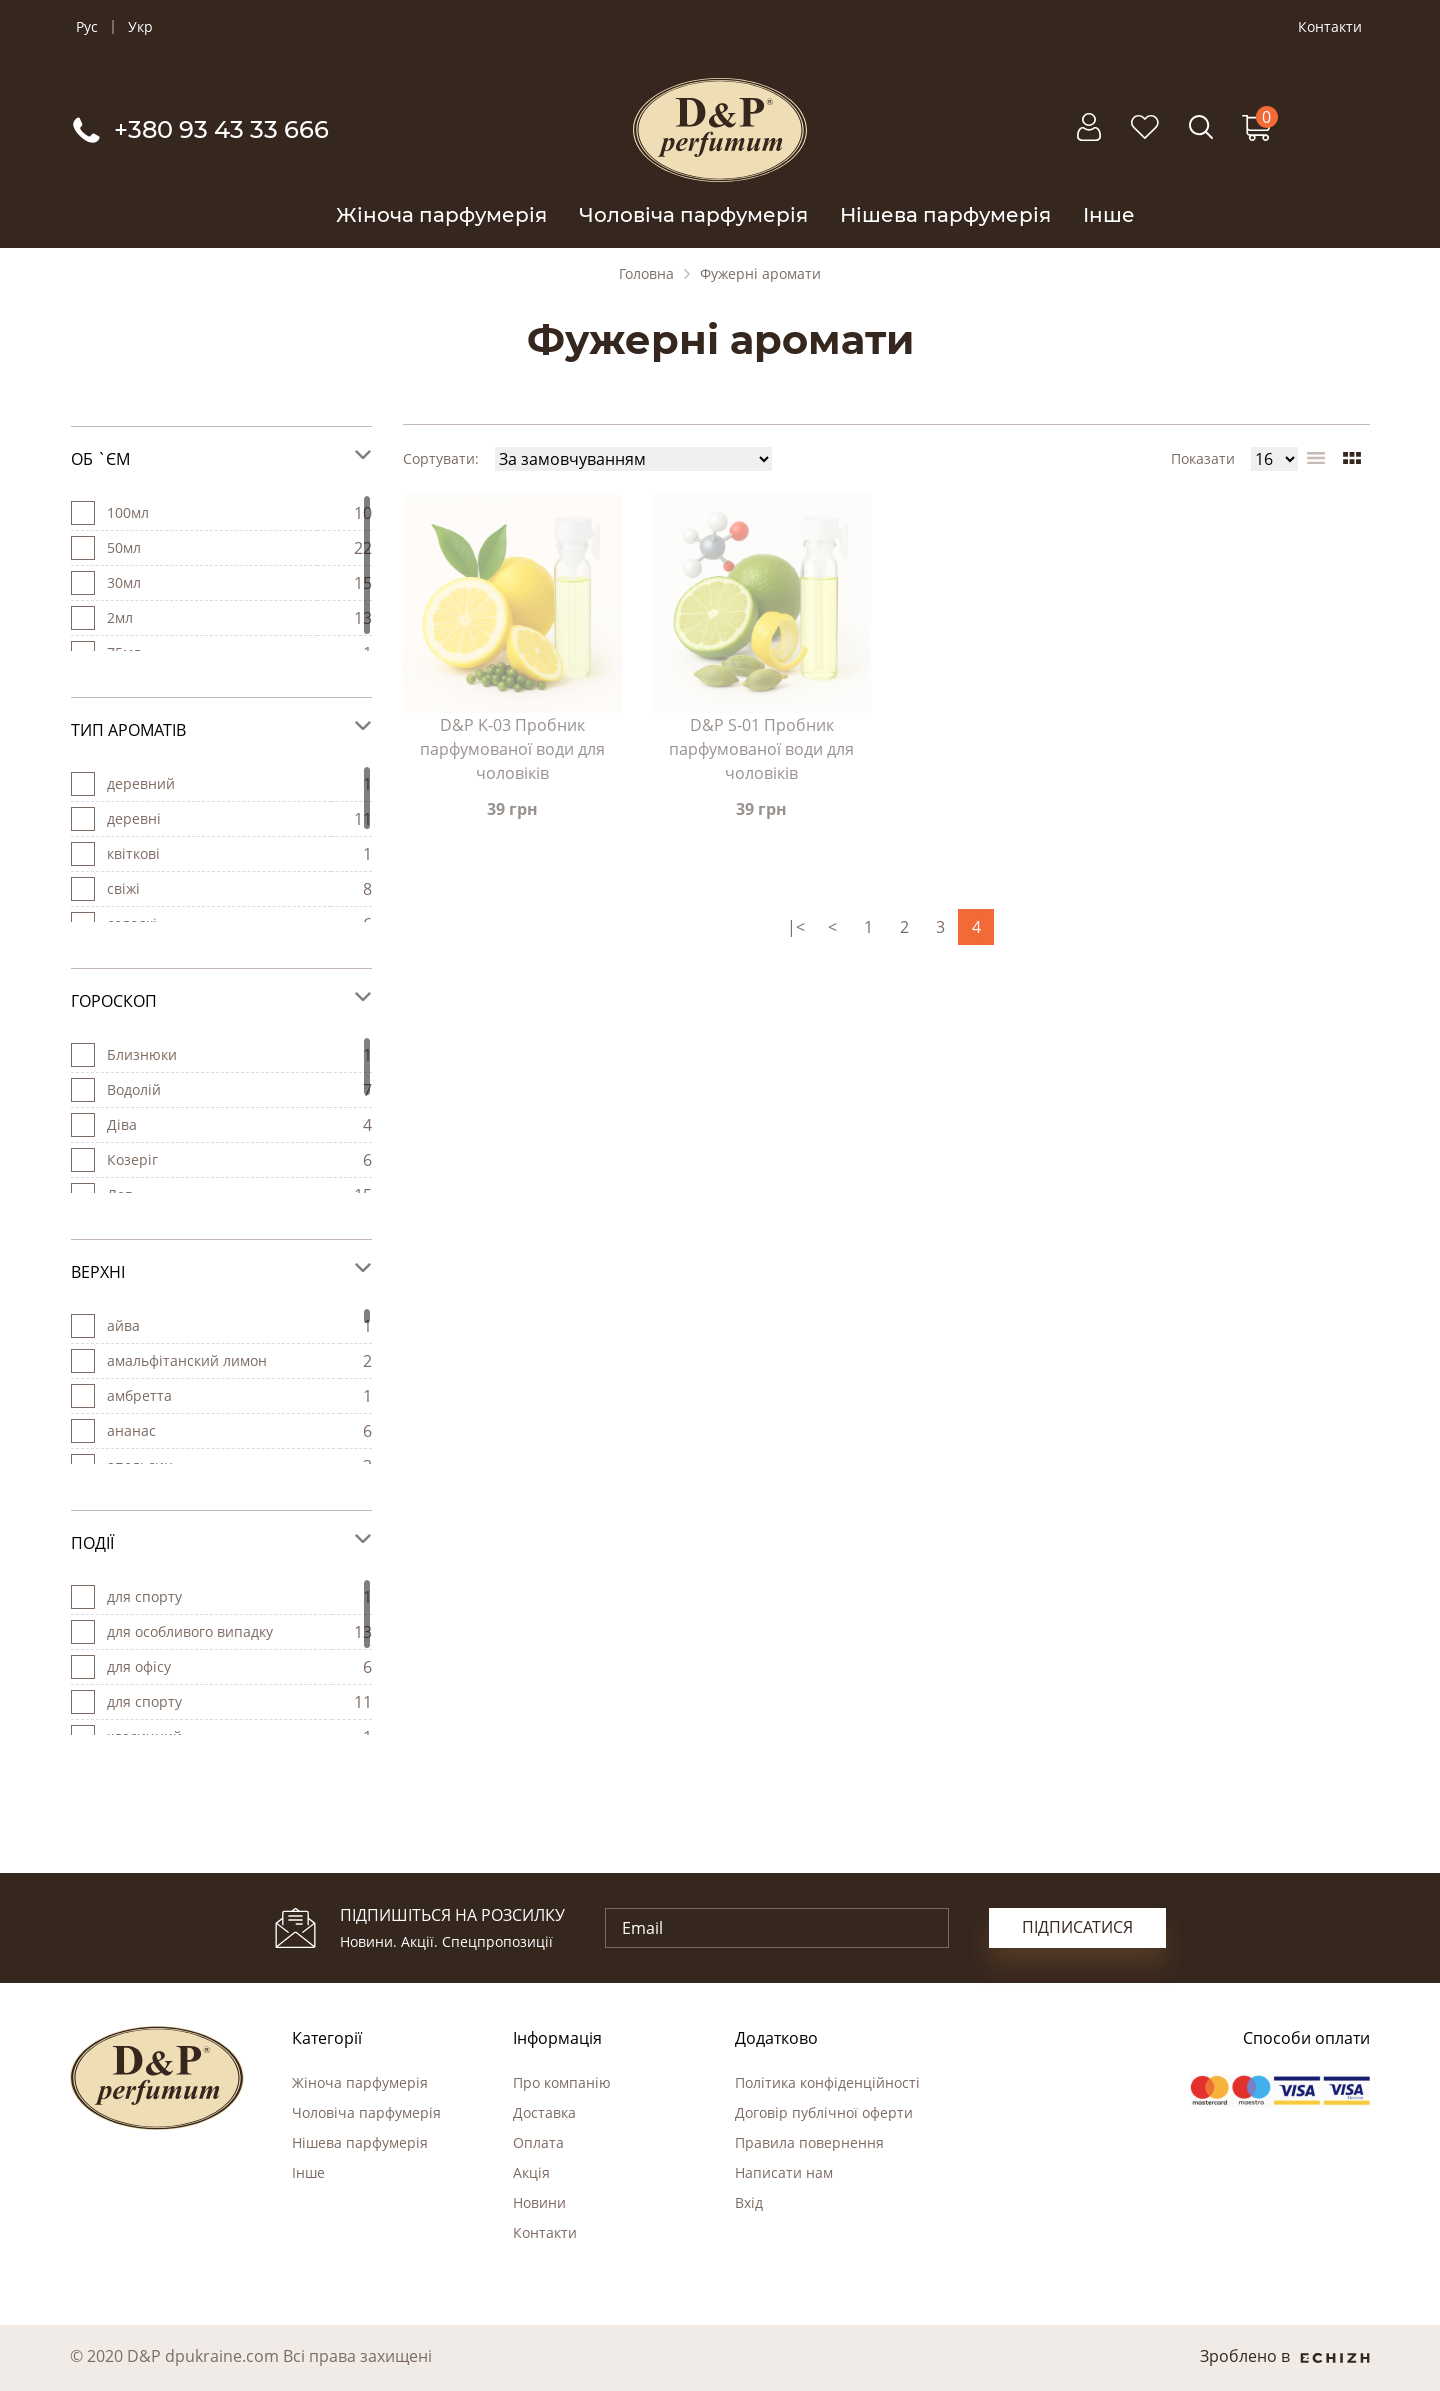 Image resolution: width=1440 pixels, height=2391 pixels. Describe the element at coordinates (824, 2112) in the screenshot. I see `Договір публічної оферти` at that location.